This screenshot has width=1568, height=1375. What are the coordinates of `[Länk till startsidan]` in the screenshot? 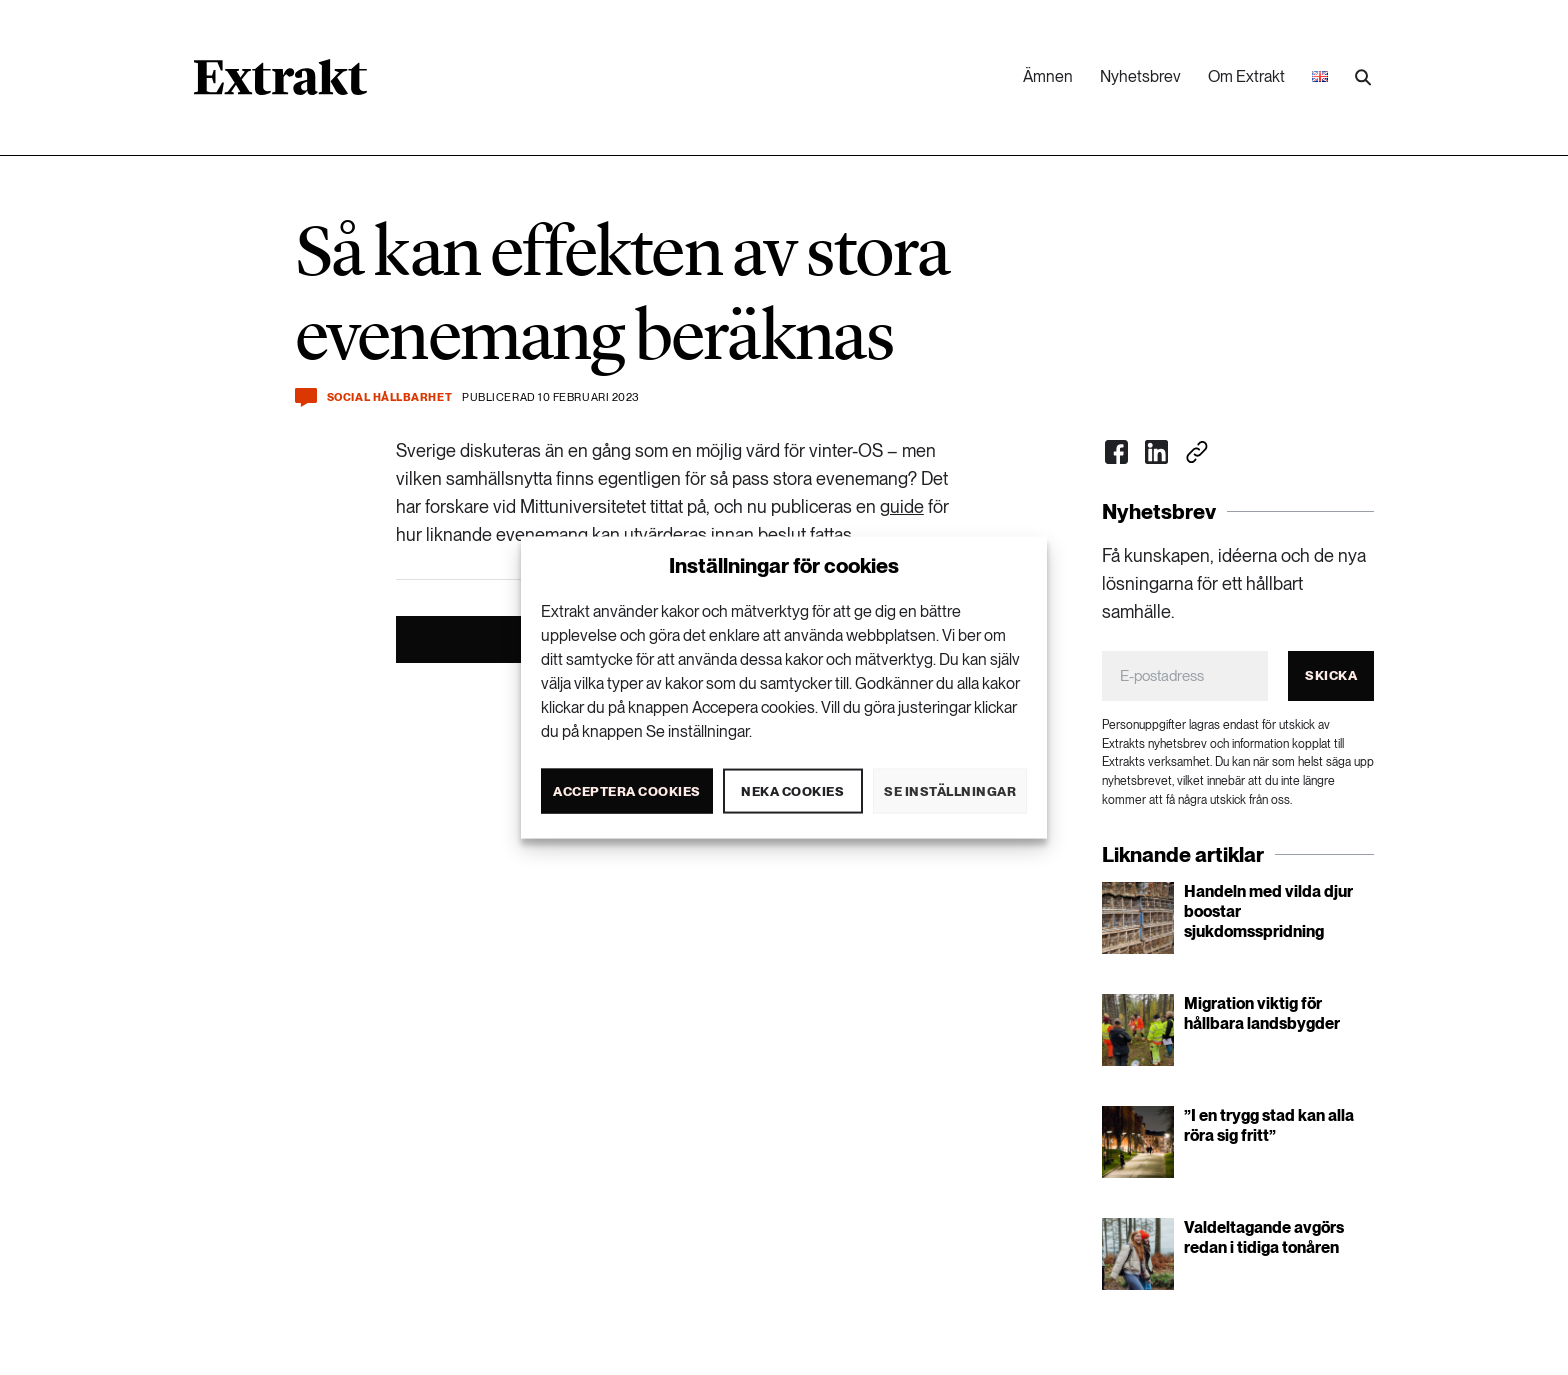 It's located at (280, 84).